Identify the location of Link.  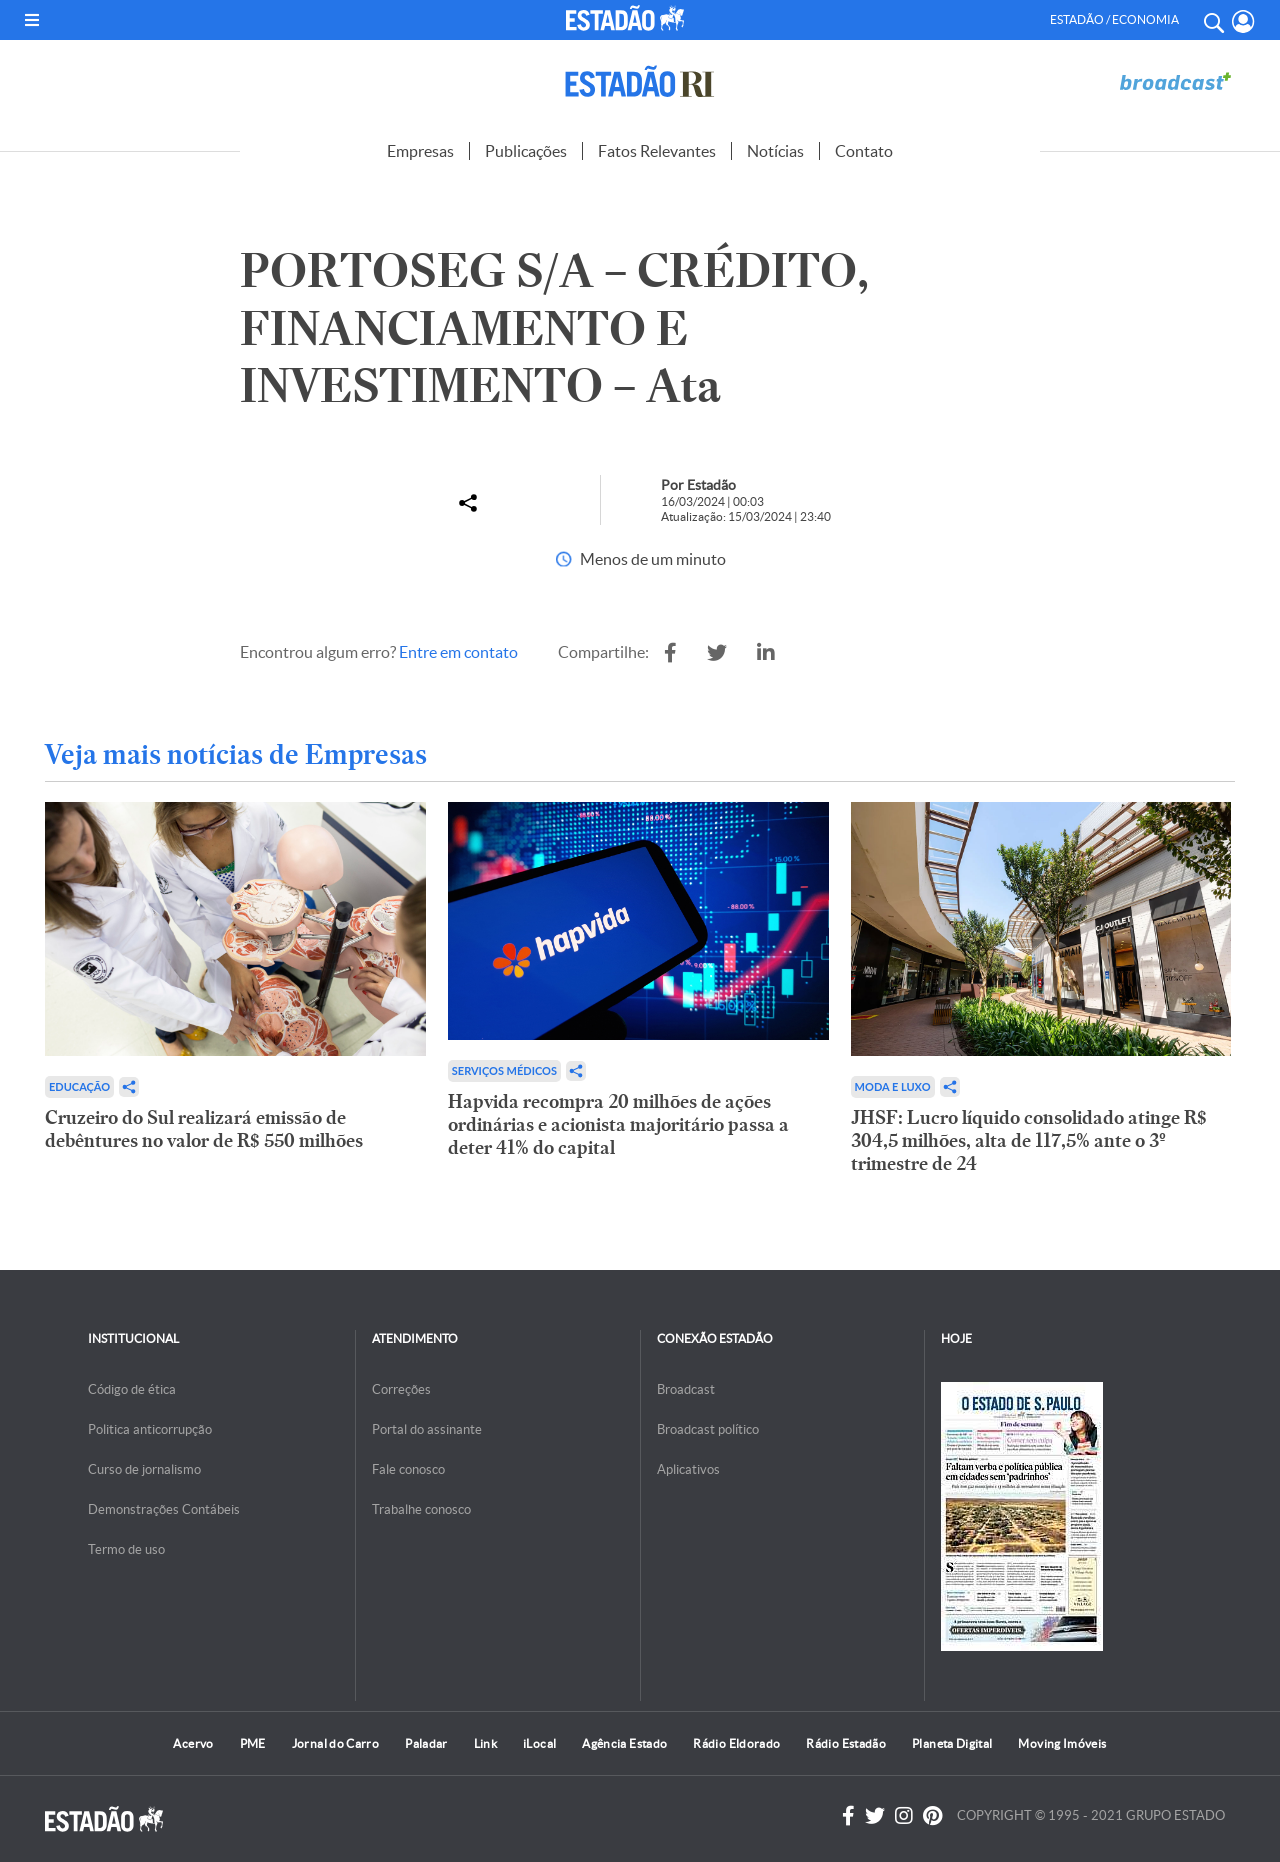
(485, 1743).